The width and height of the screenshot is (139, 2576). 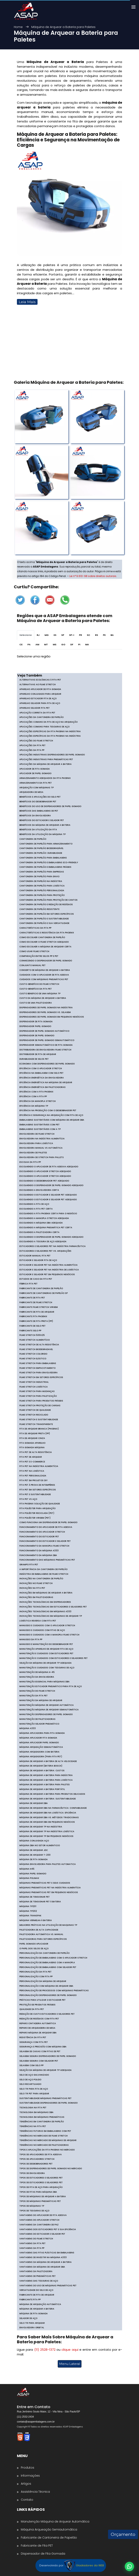 I want to click on Personalização com Máquina de Arquear DBA, so click(x=46, y=1986).